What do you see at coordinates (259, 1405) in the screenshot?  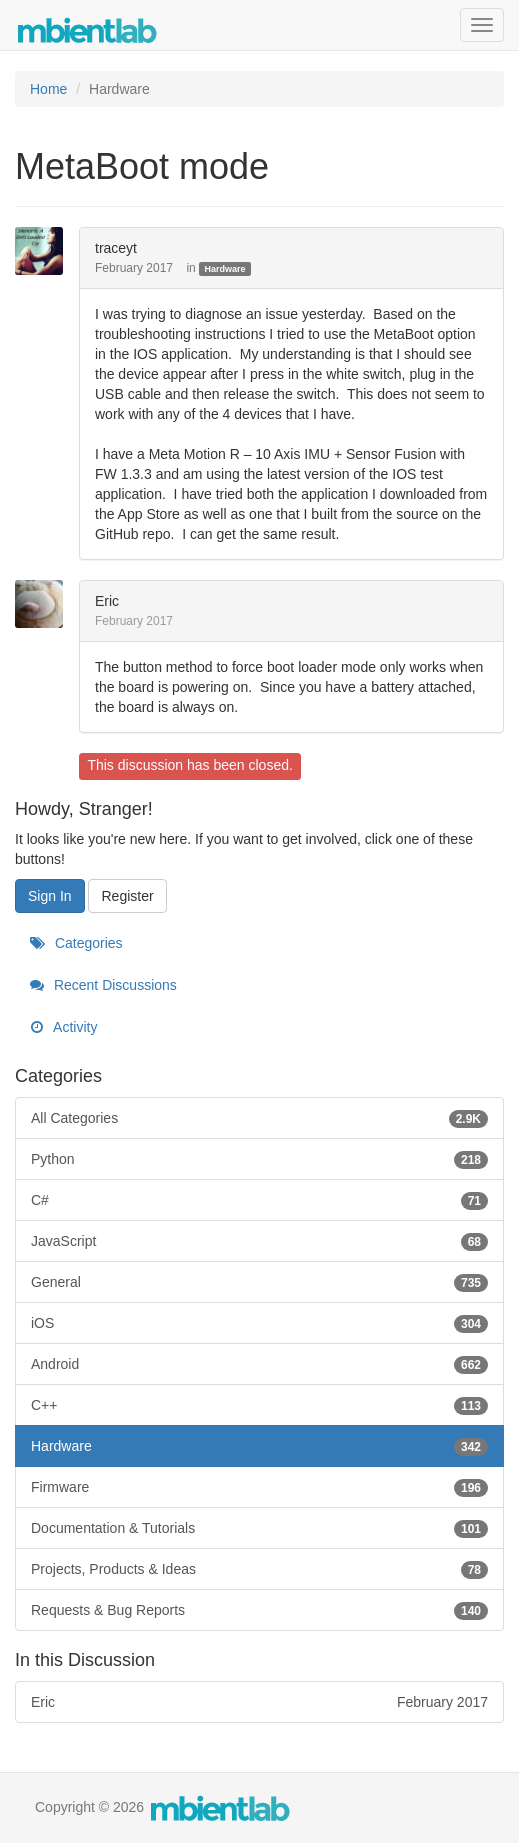 I see `C++` at bounding box center [259, 1405].